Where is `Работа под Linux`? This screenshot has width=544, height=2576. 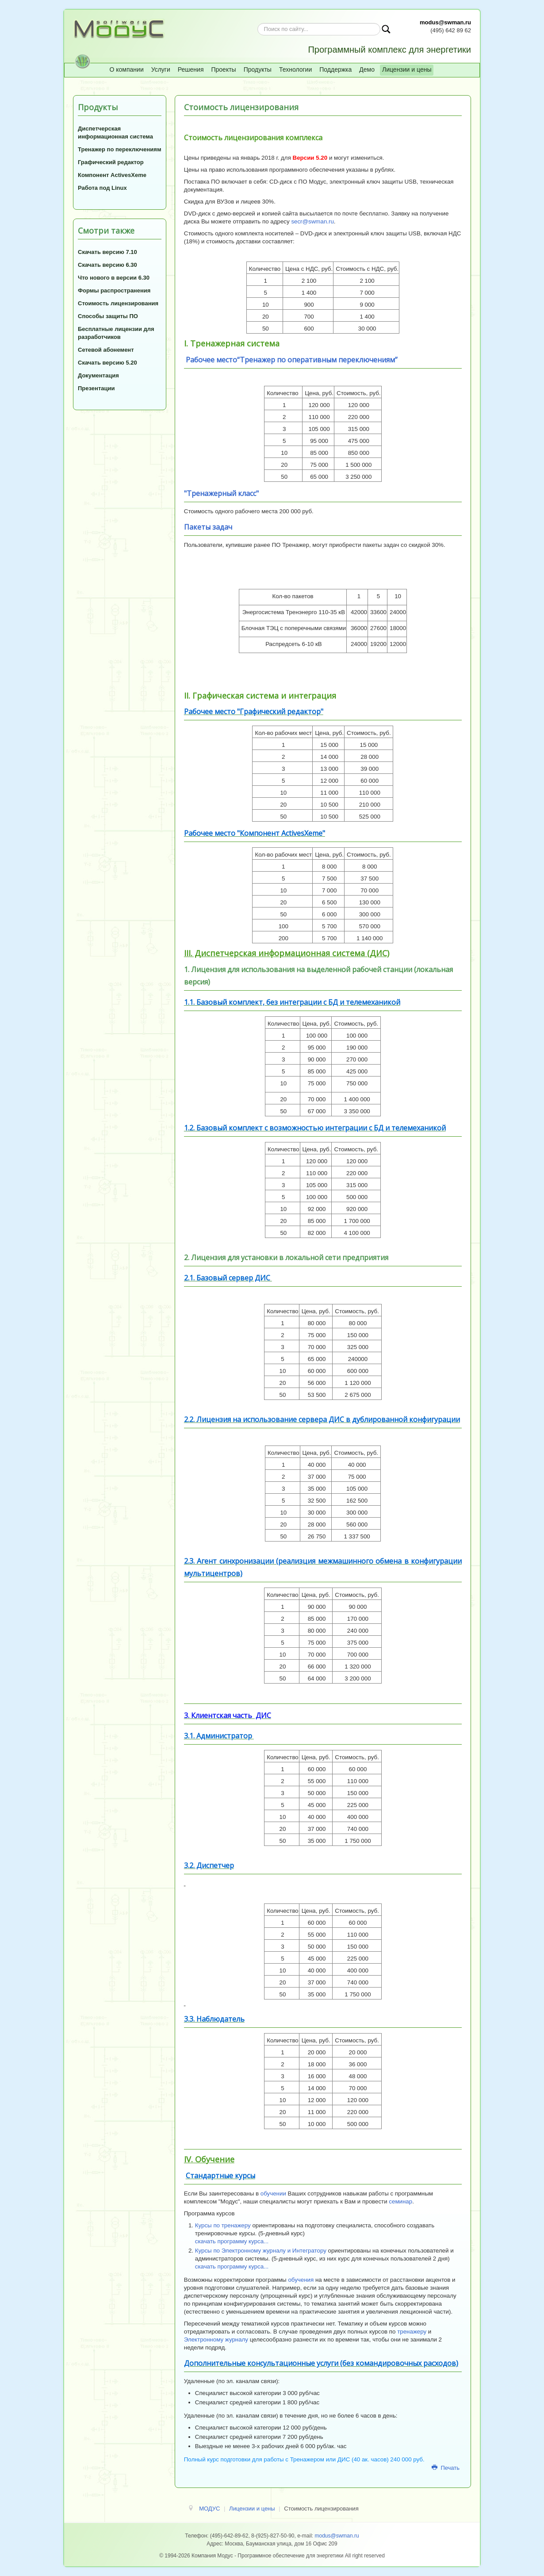
Работа под Linux is located at coordinates (102, 188).